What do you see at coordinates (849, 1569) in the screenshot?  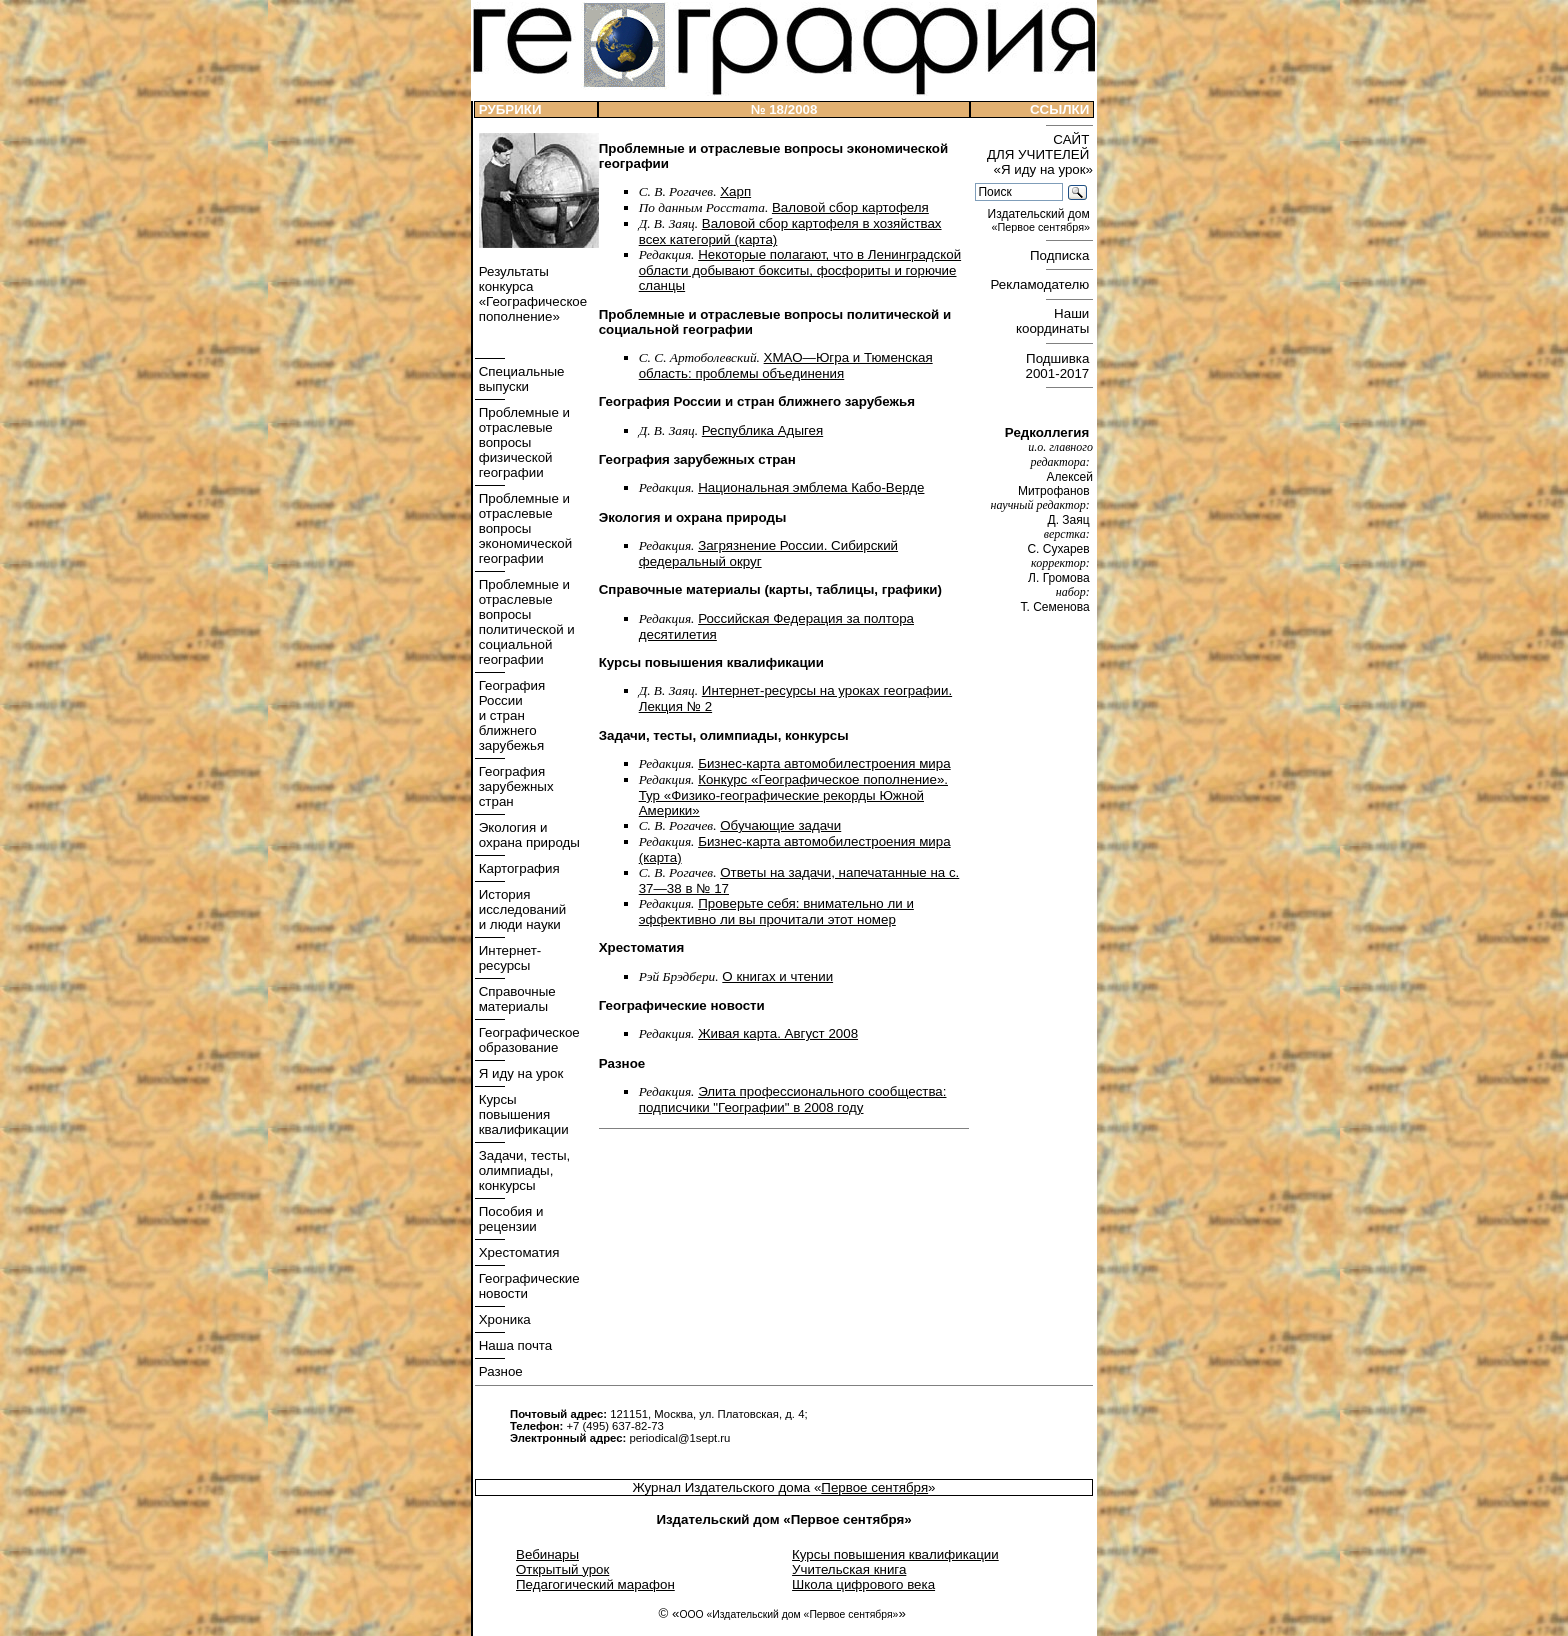 I see `Учительская книга` at bounding box center [849, 1569].